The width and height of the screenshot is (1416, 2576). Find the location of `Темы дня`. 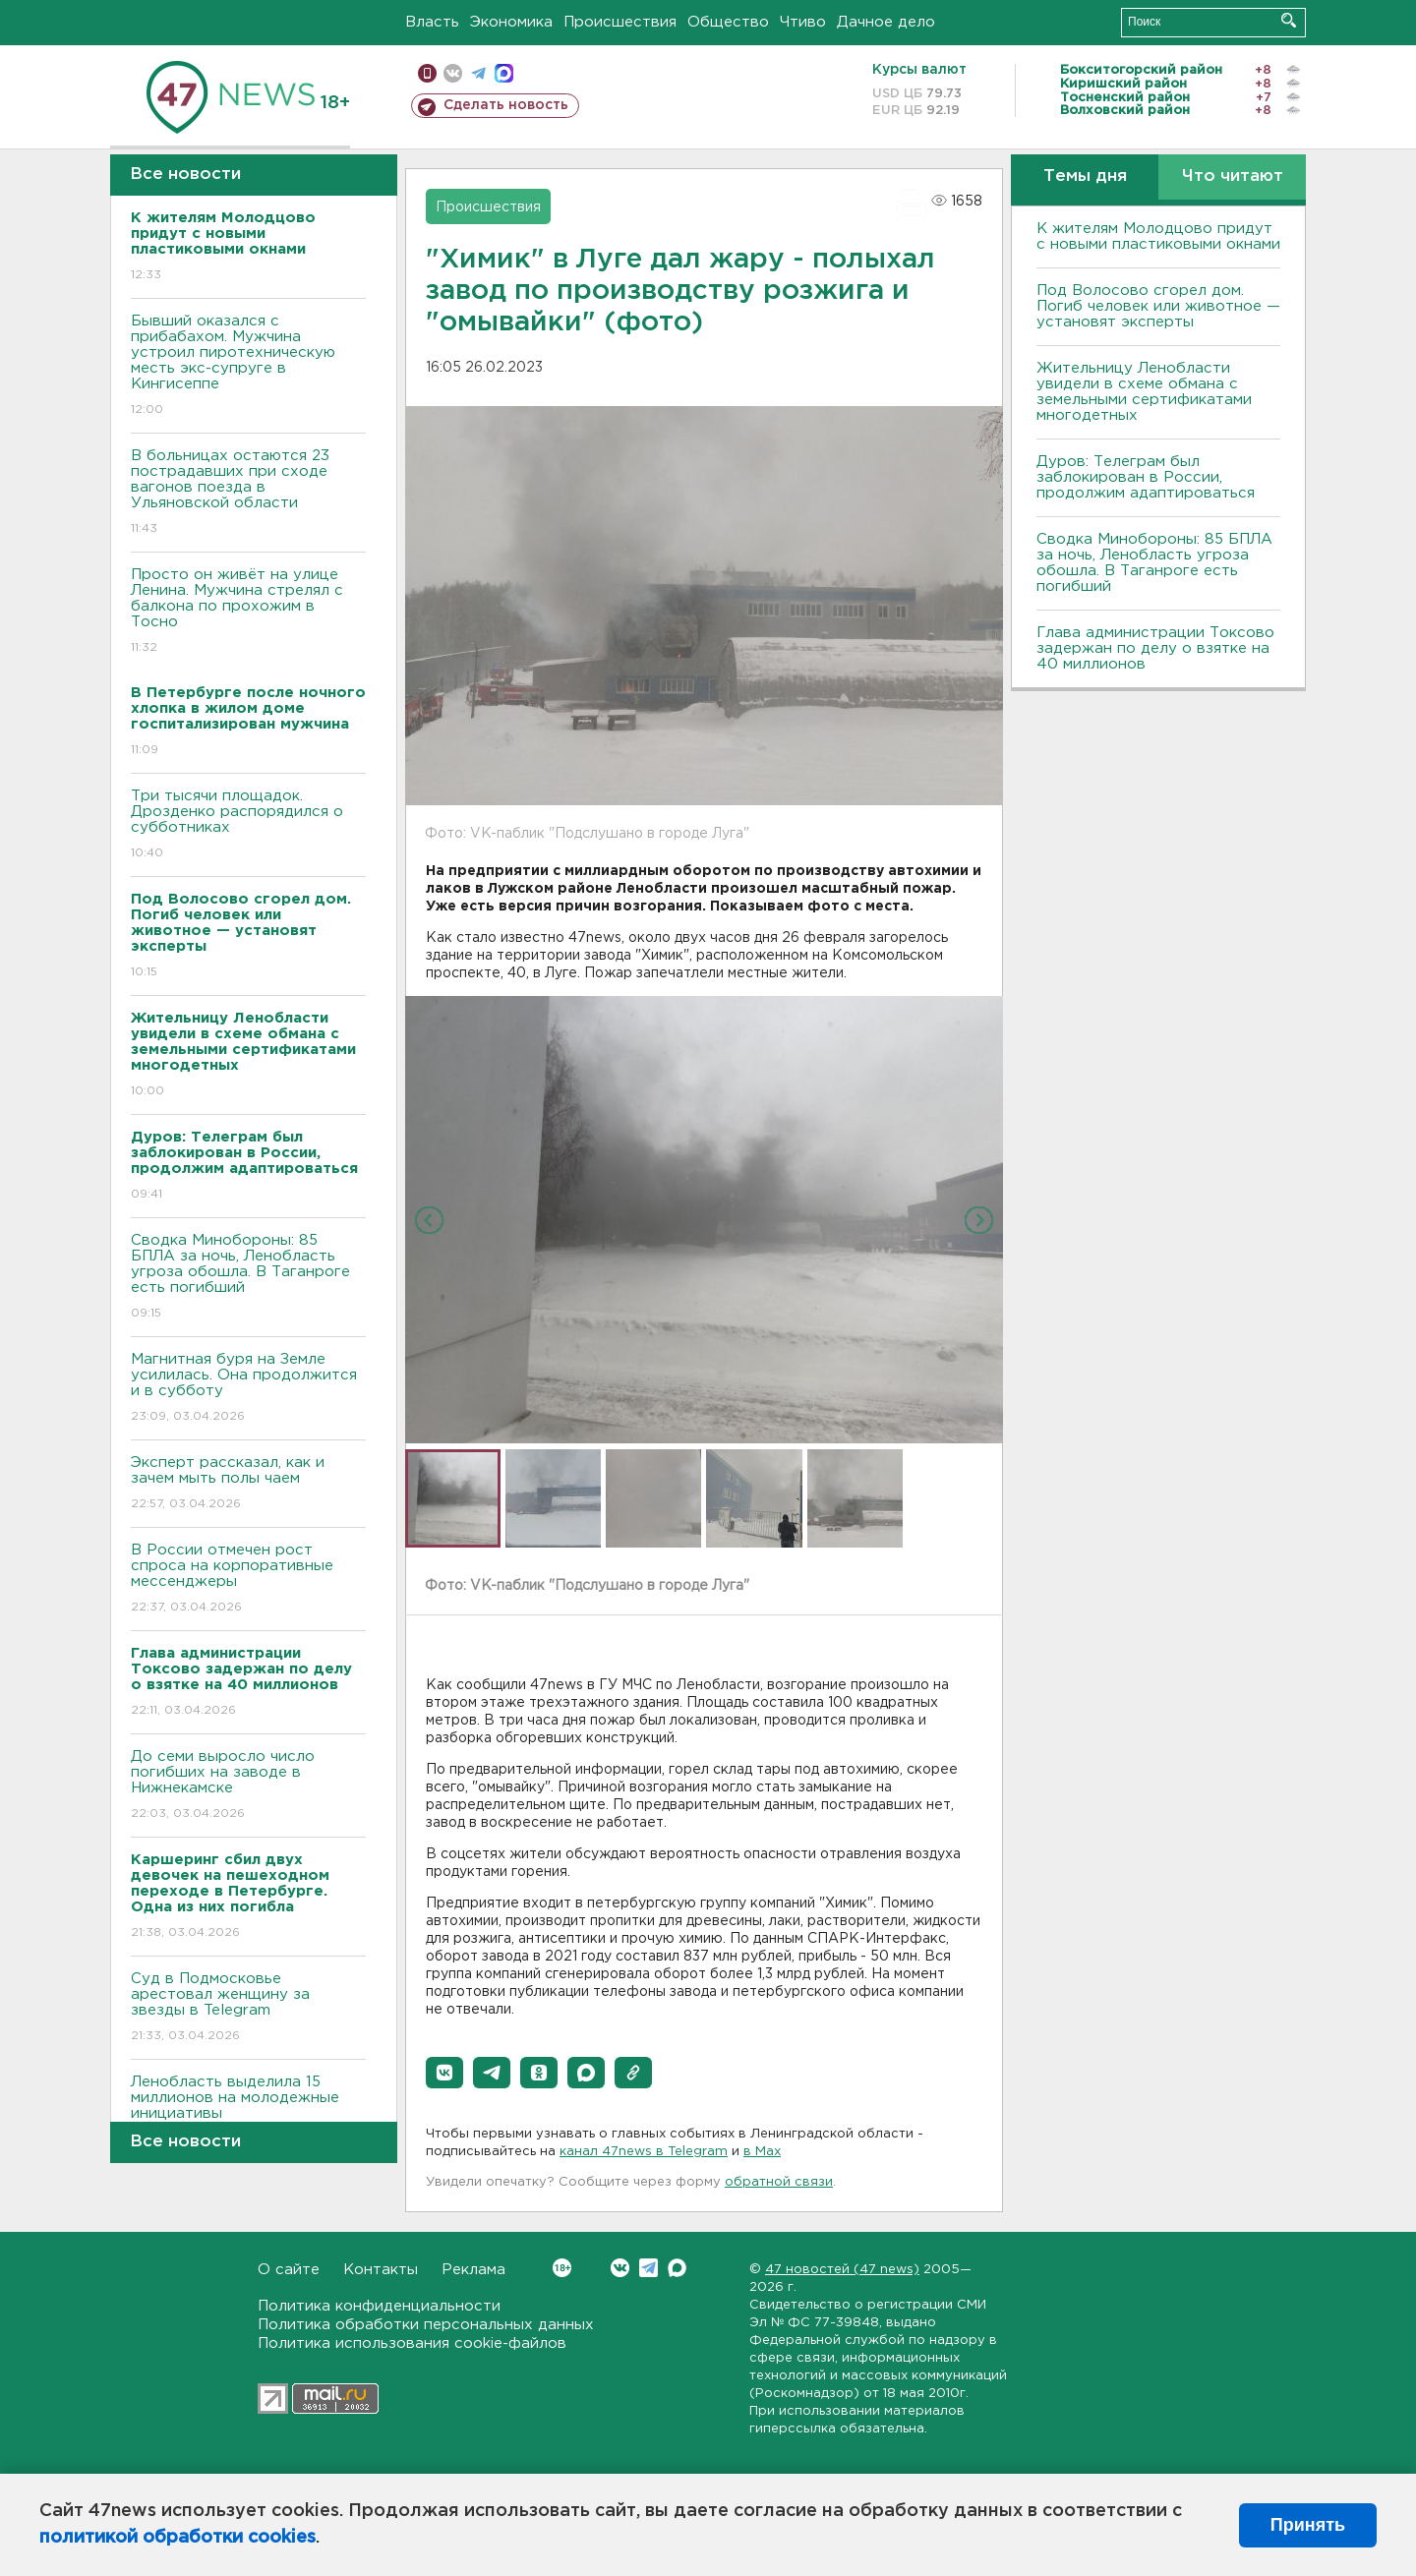

Темы дня is located at coordinates (1085, 176).